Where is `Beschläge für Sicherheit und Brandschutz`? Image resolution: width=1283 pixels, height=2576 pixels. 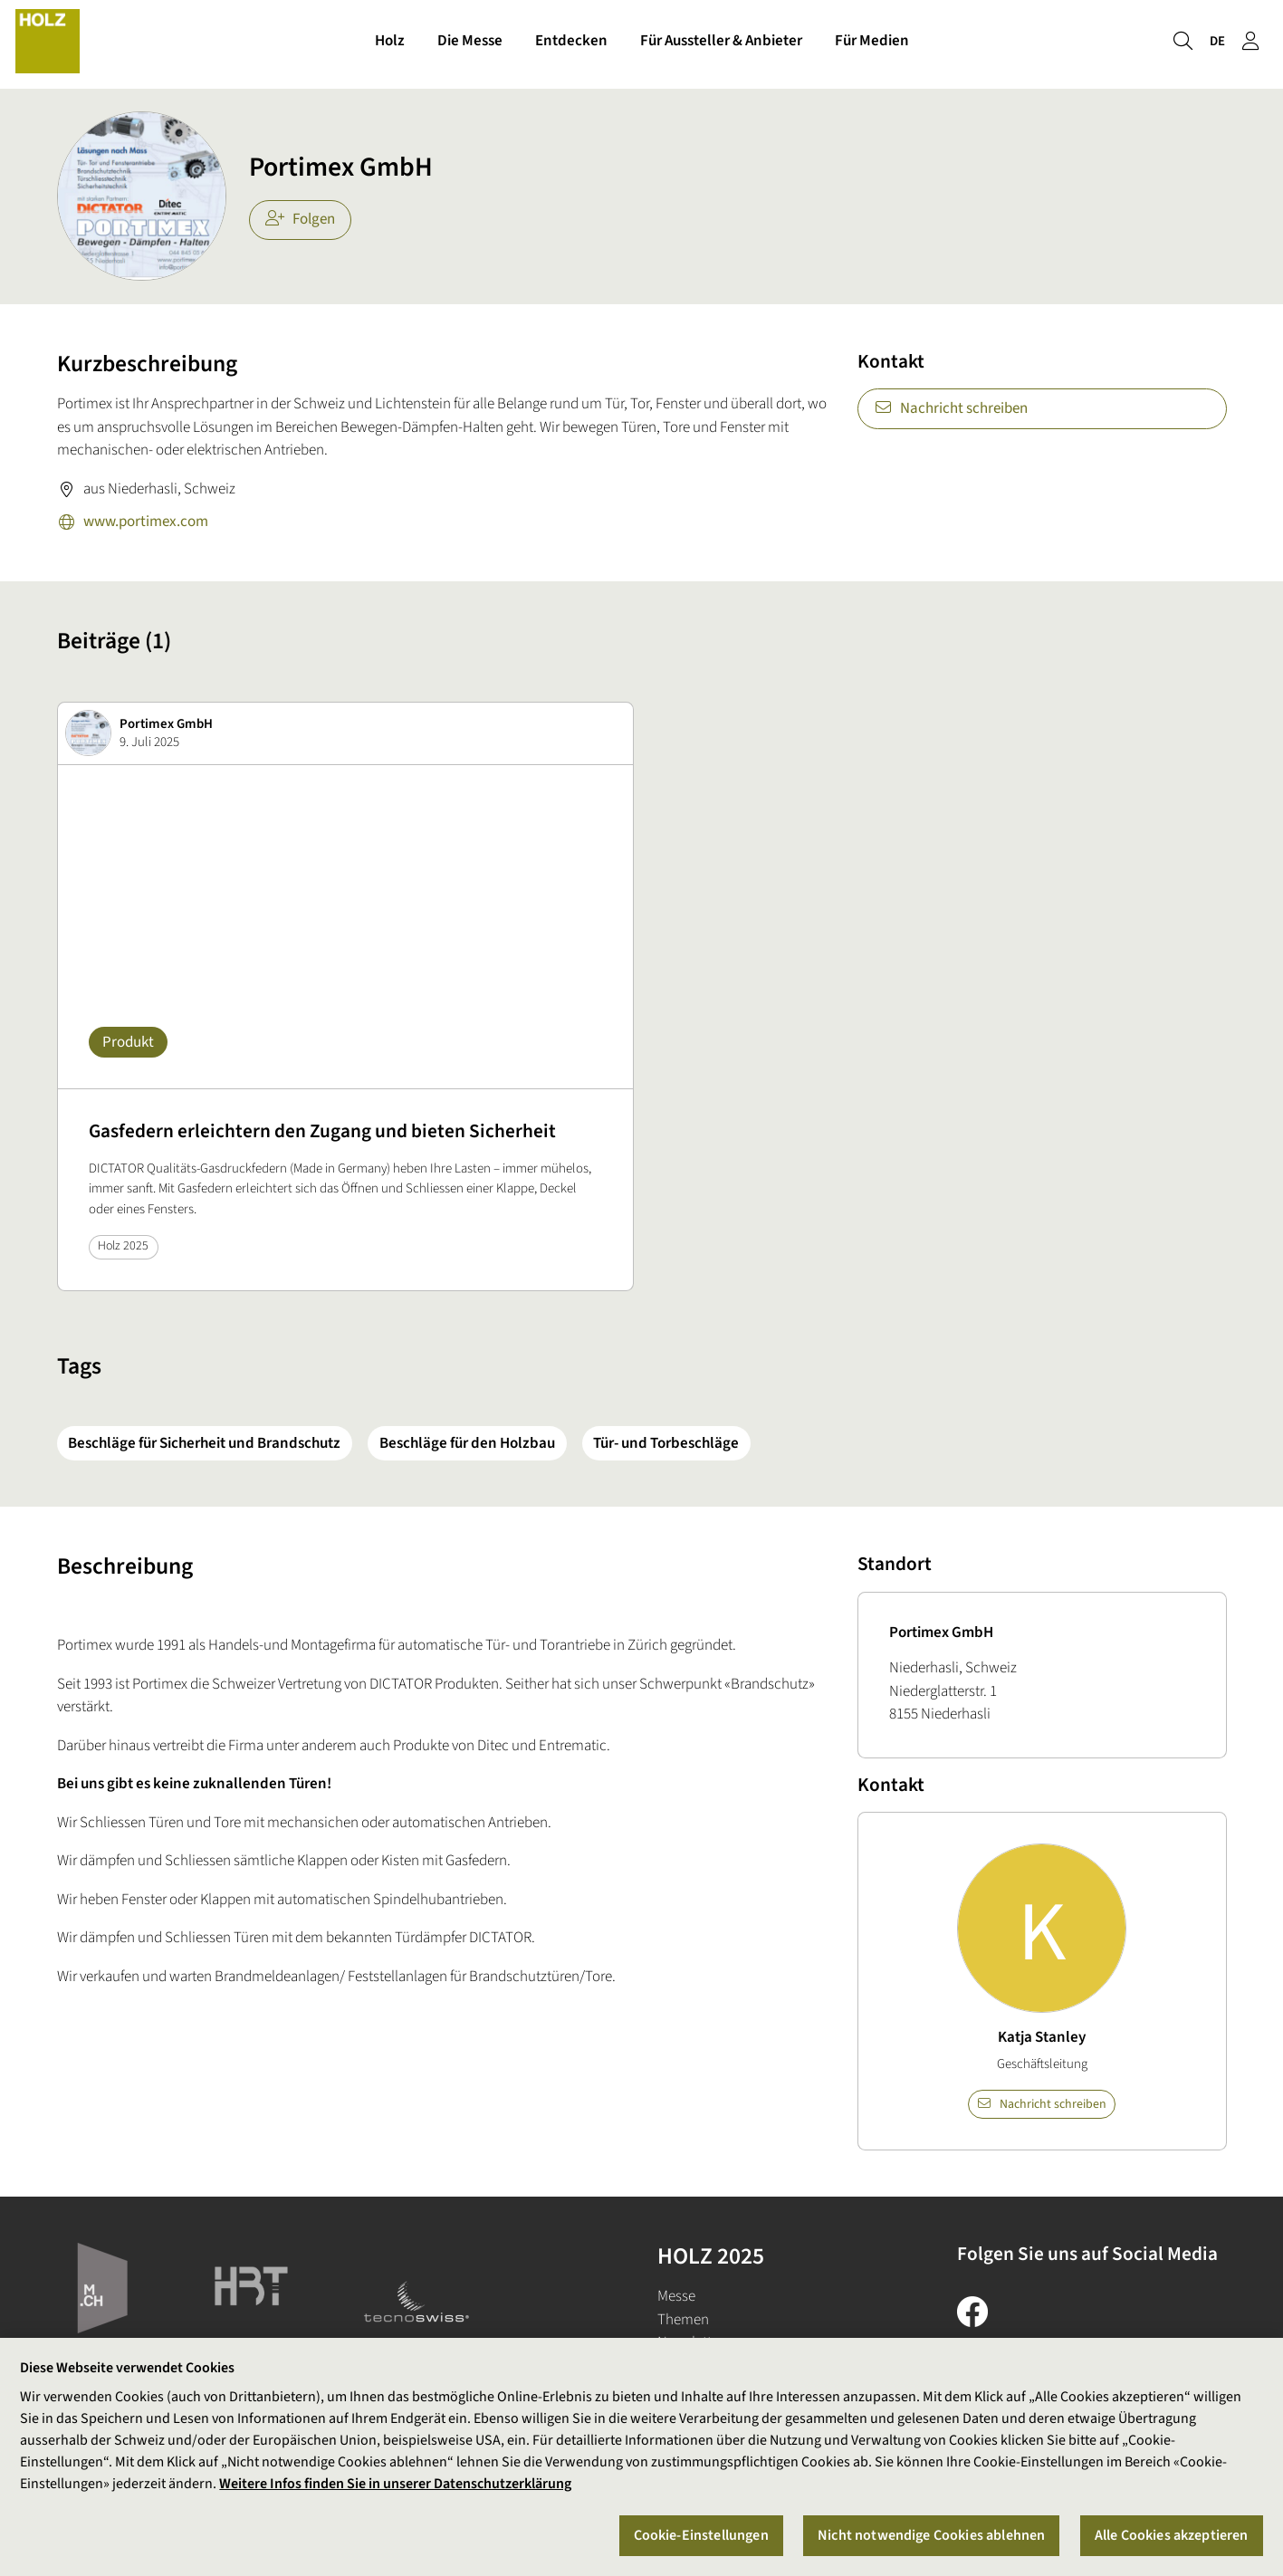
Beschläge für Sicherheit und Brandschutz is located at coordinates (204, 1443).